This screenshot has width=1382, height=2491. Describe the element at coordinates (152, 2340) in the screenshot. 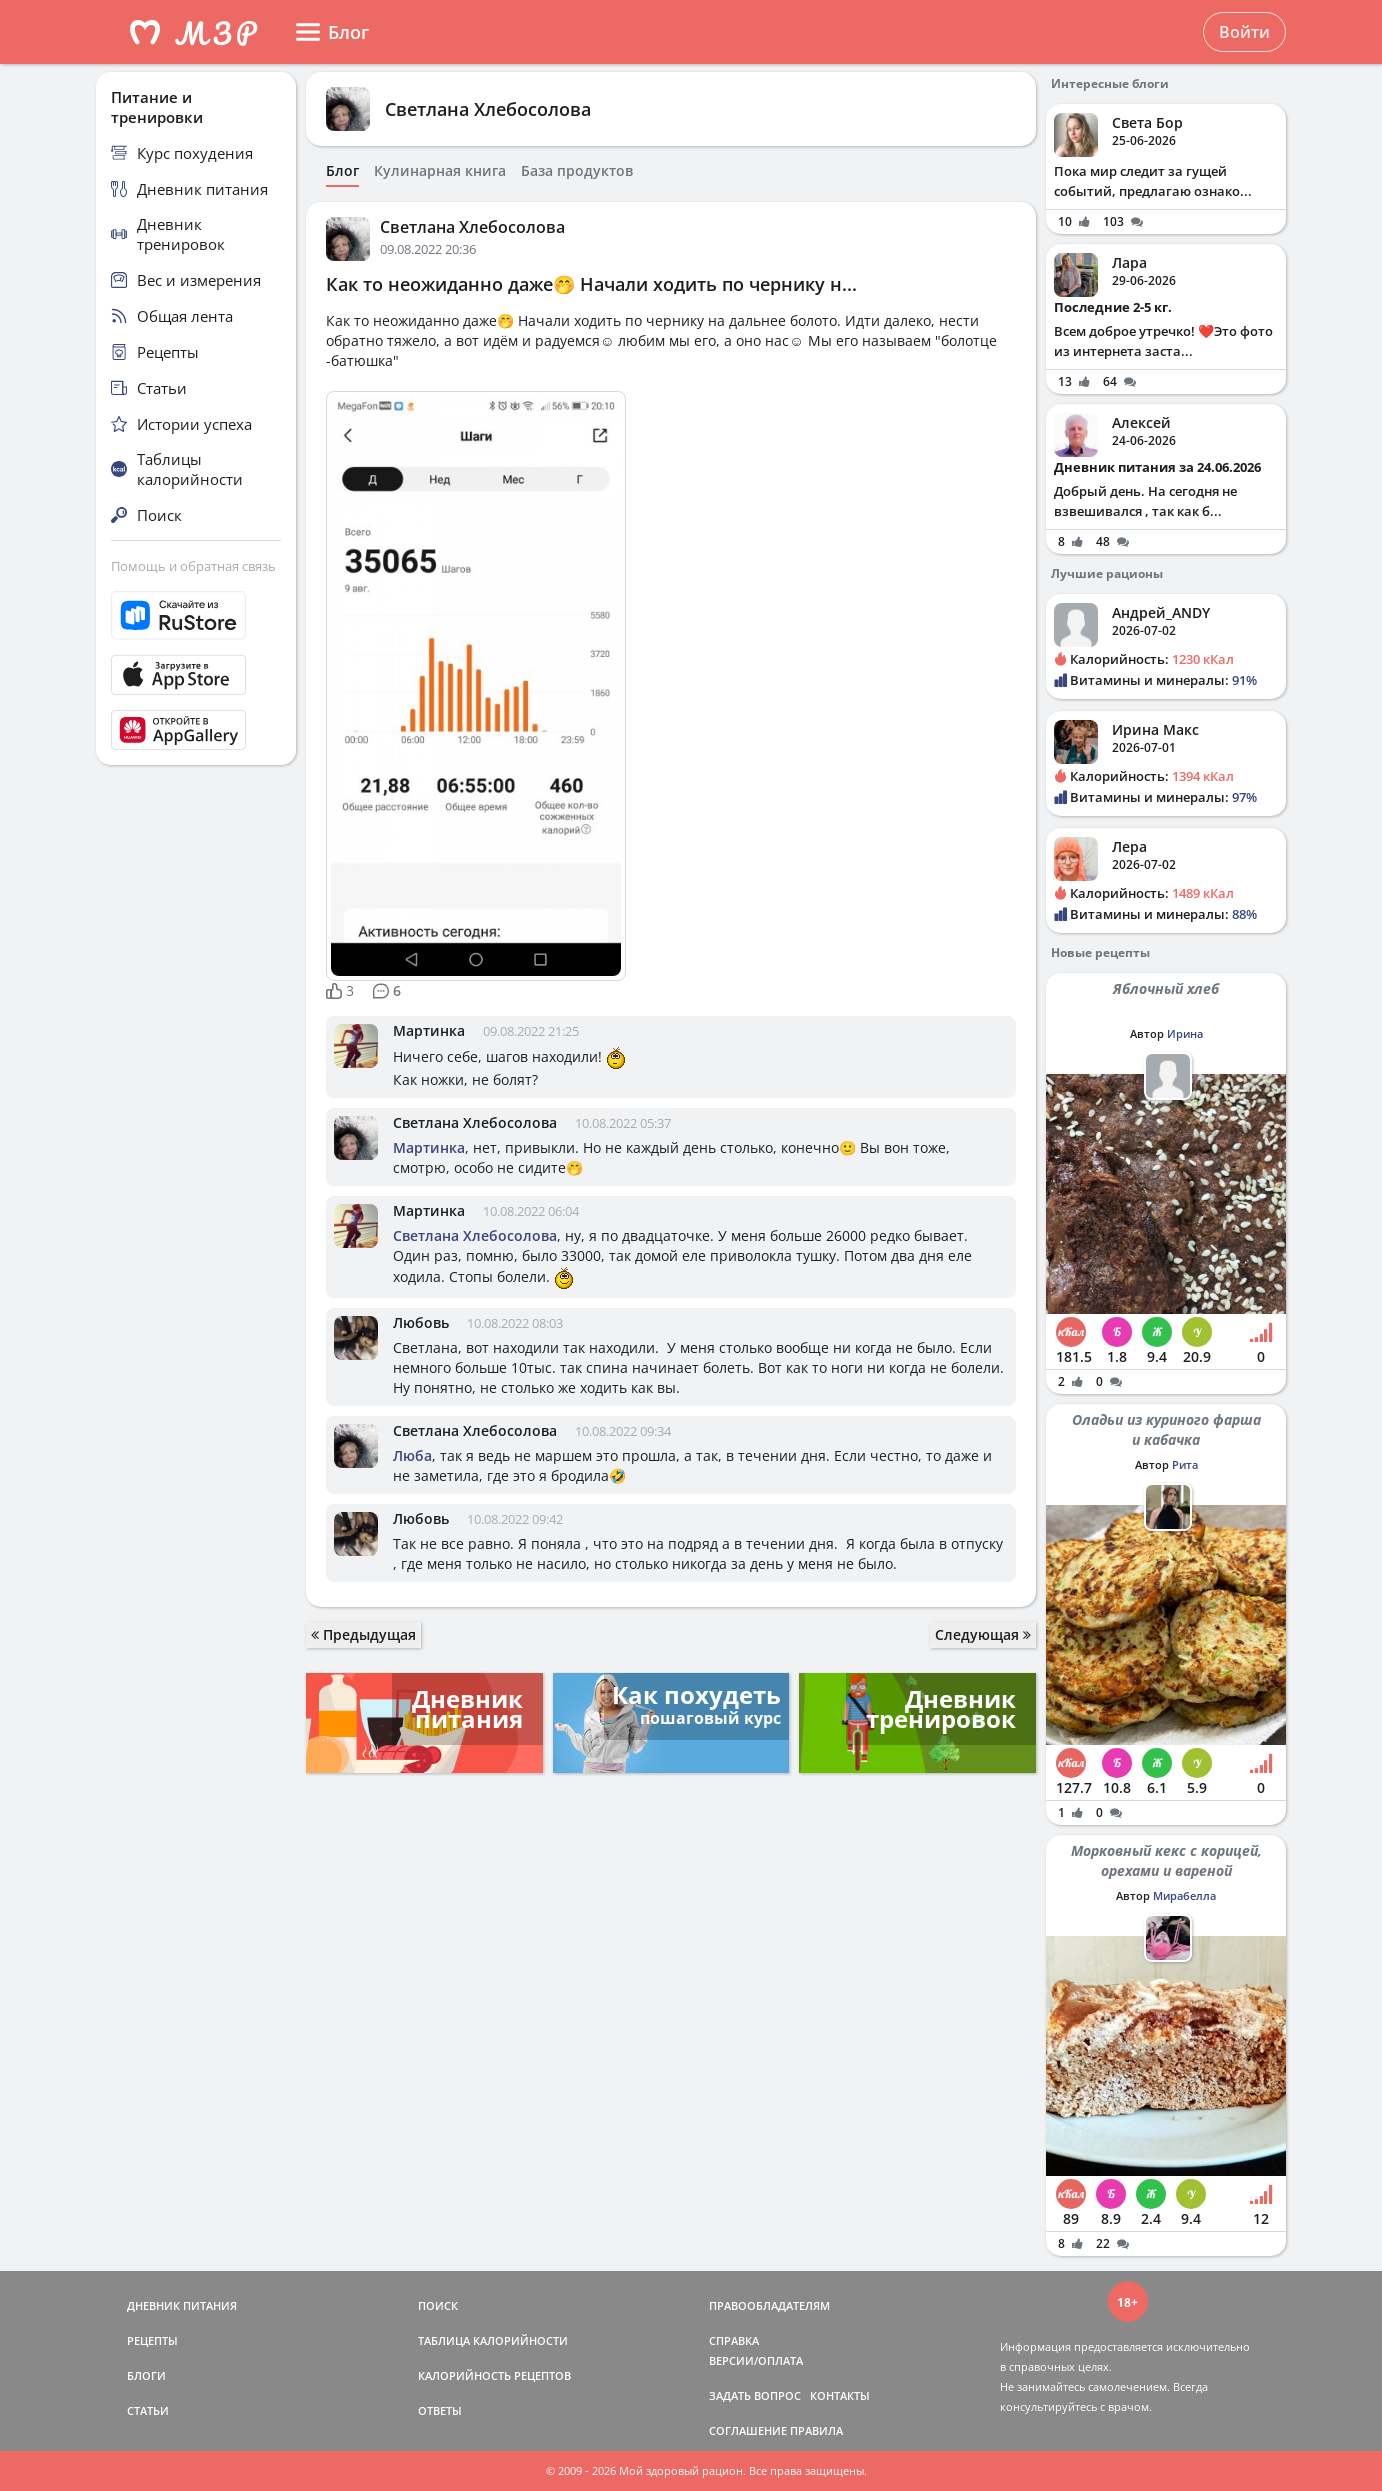

I see `РЕЦЕПТЫ` at that location.